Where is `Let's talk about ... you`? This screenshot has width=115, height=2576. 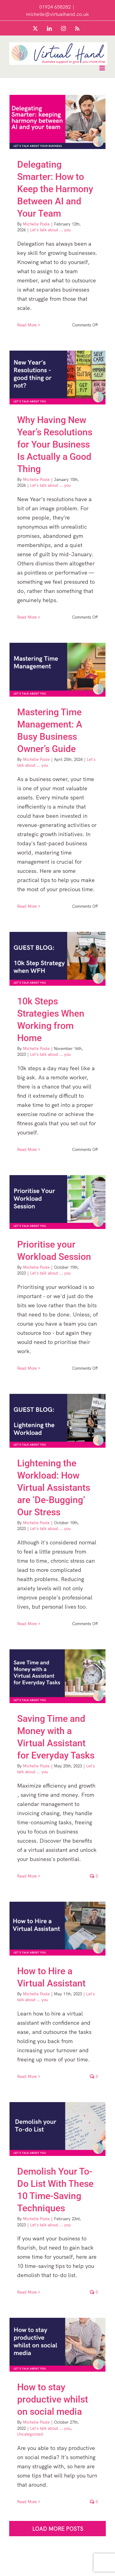
Let's talk about ... you is located at coordinates (50, 229).